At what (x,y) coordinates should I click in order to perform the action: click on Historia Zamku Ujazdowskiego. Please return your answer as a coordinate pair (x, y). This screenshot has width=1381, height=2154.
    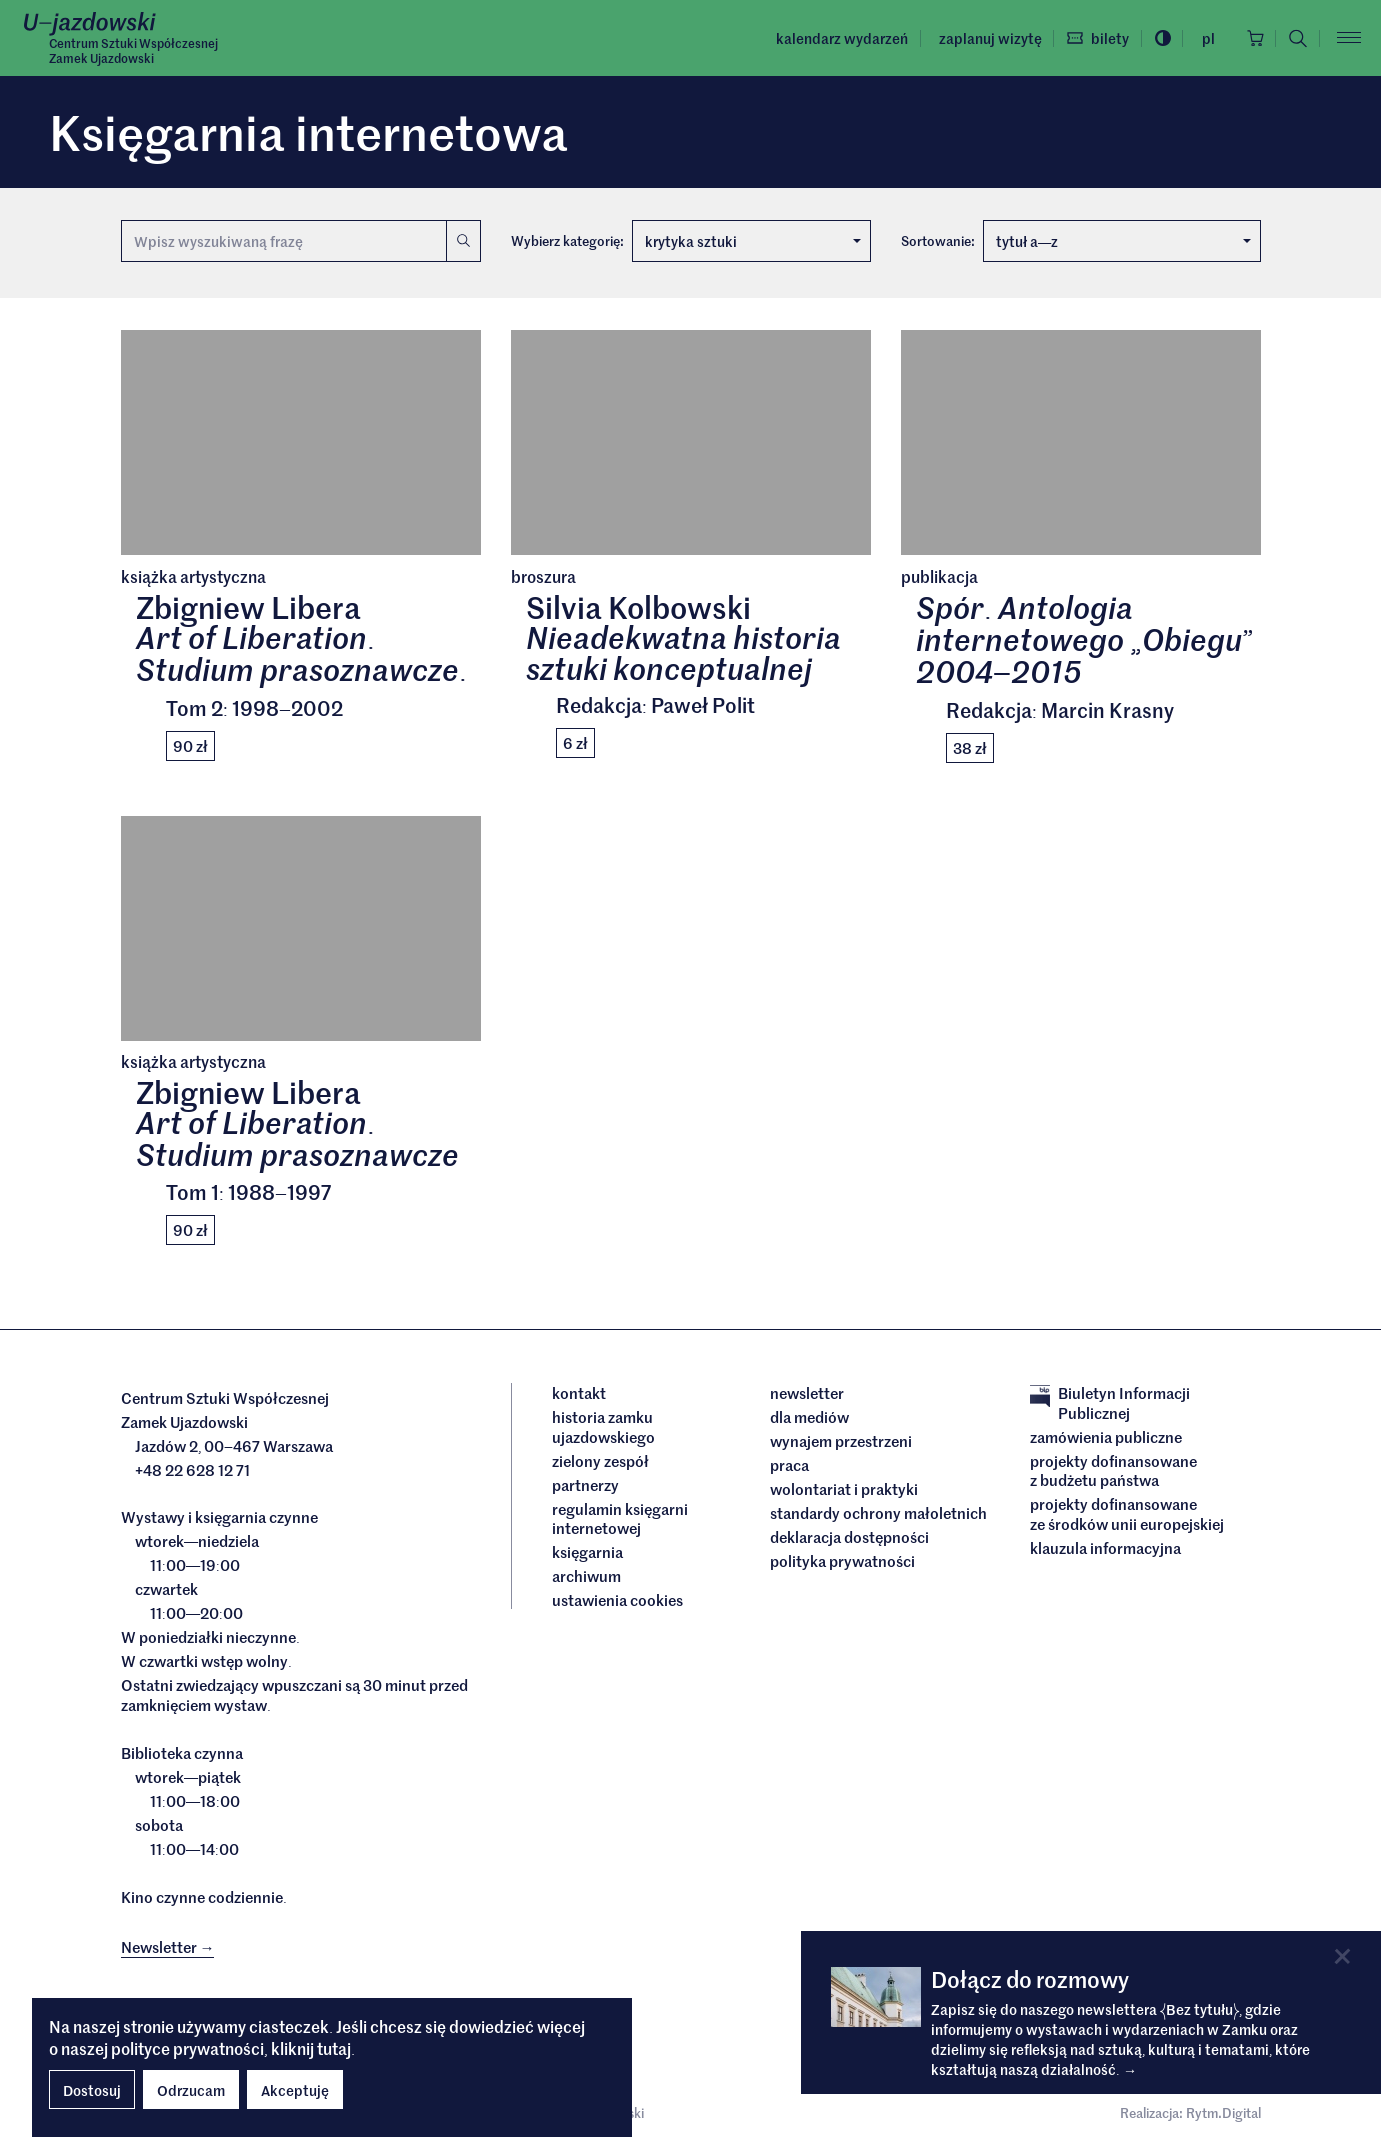
    Looking at the image, I should click on (603, 1427).